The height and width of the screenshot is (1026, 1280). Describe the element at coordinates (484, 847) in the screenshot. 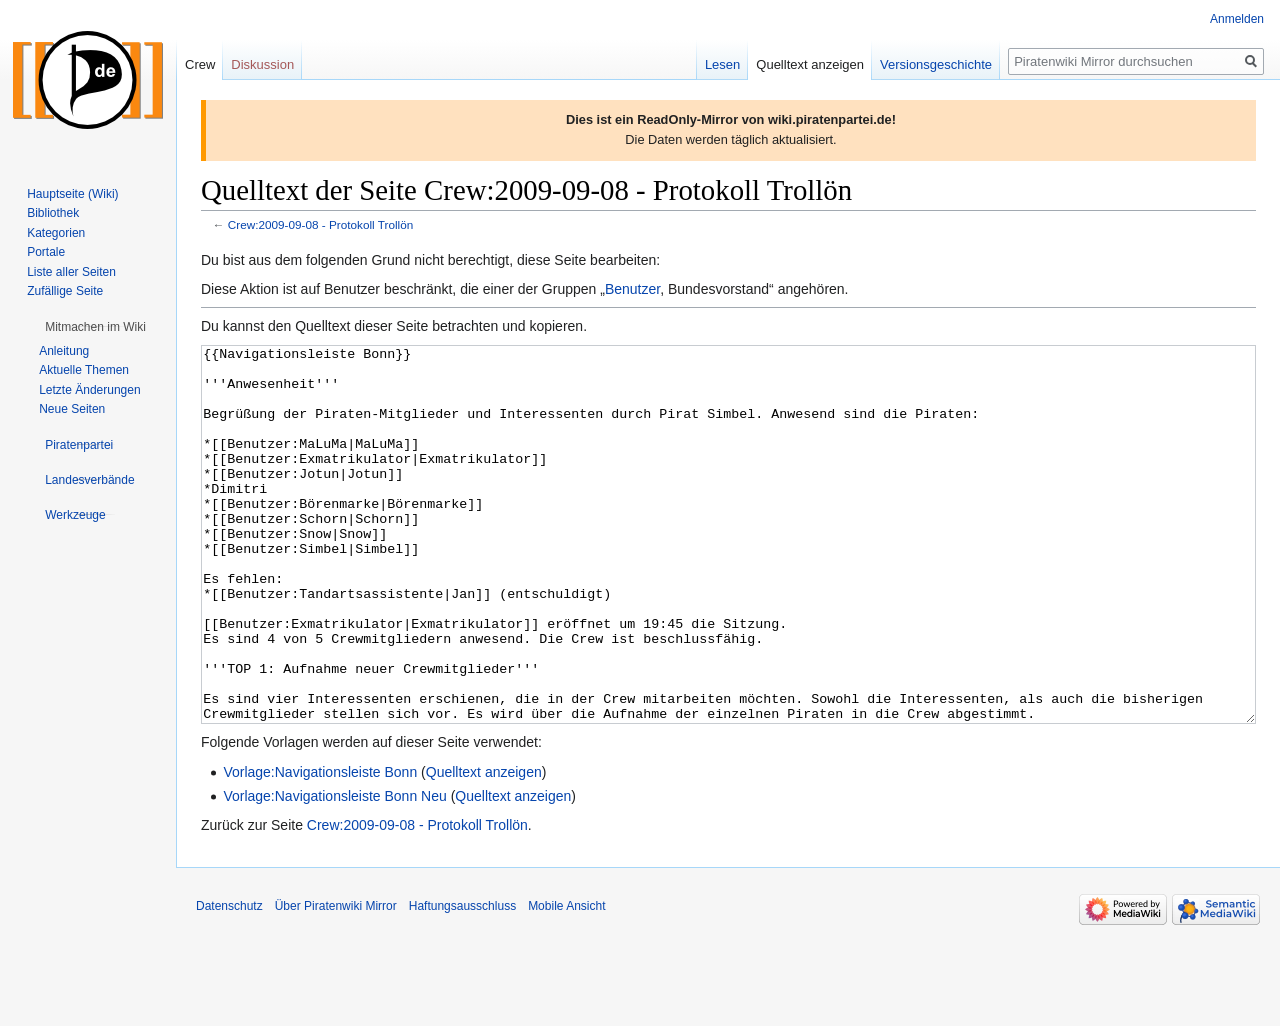

I see `Quelltext anzeigen` at that location.